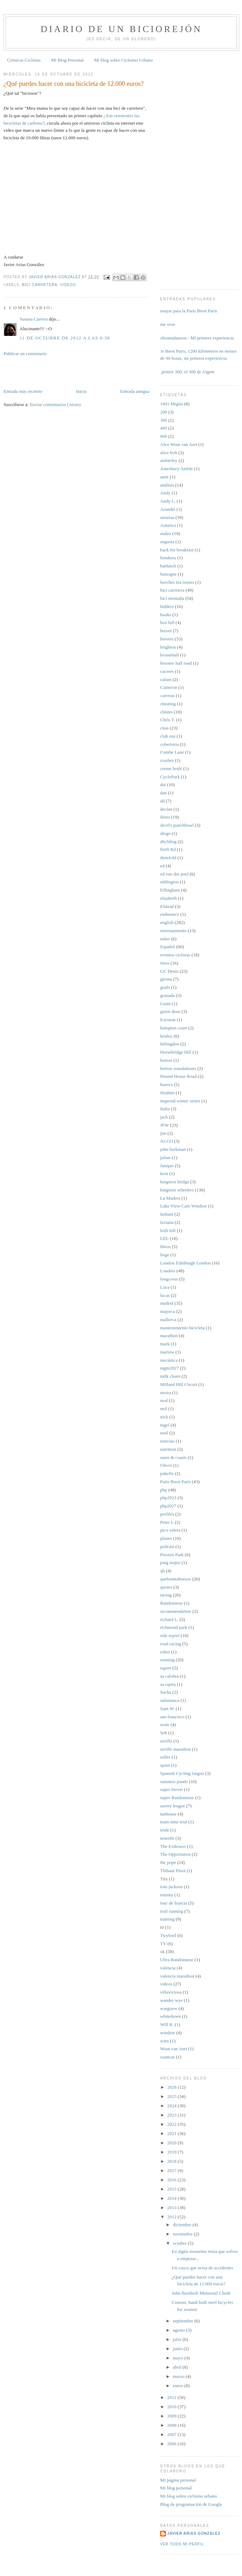  What do you see at coordinates (173, 1027) in the screenshot?
I see `hampton court` at bounding box center [173, 1027].